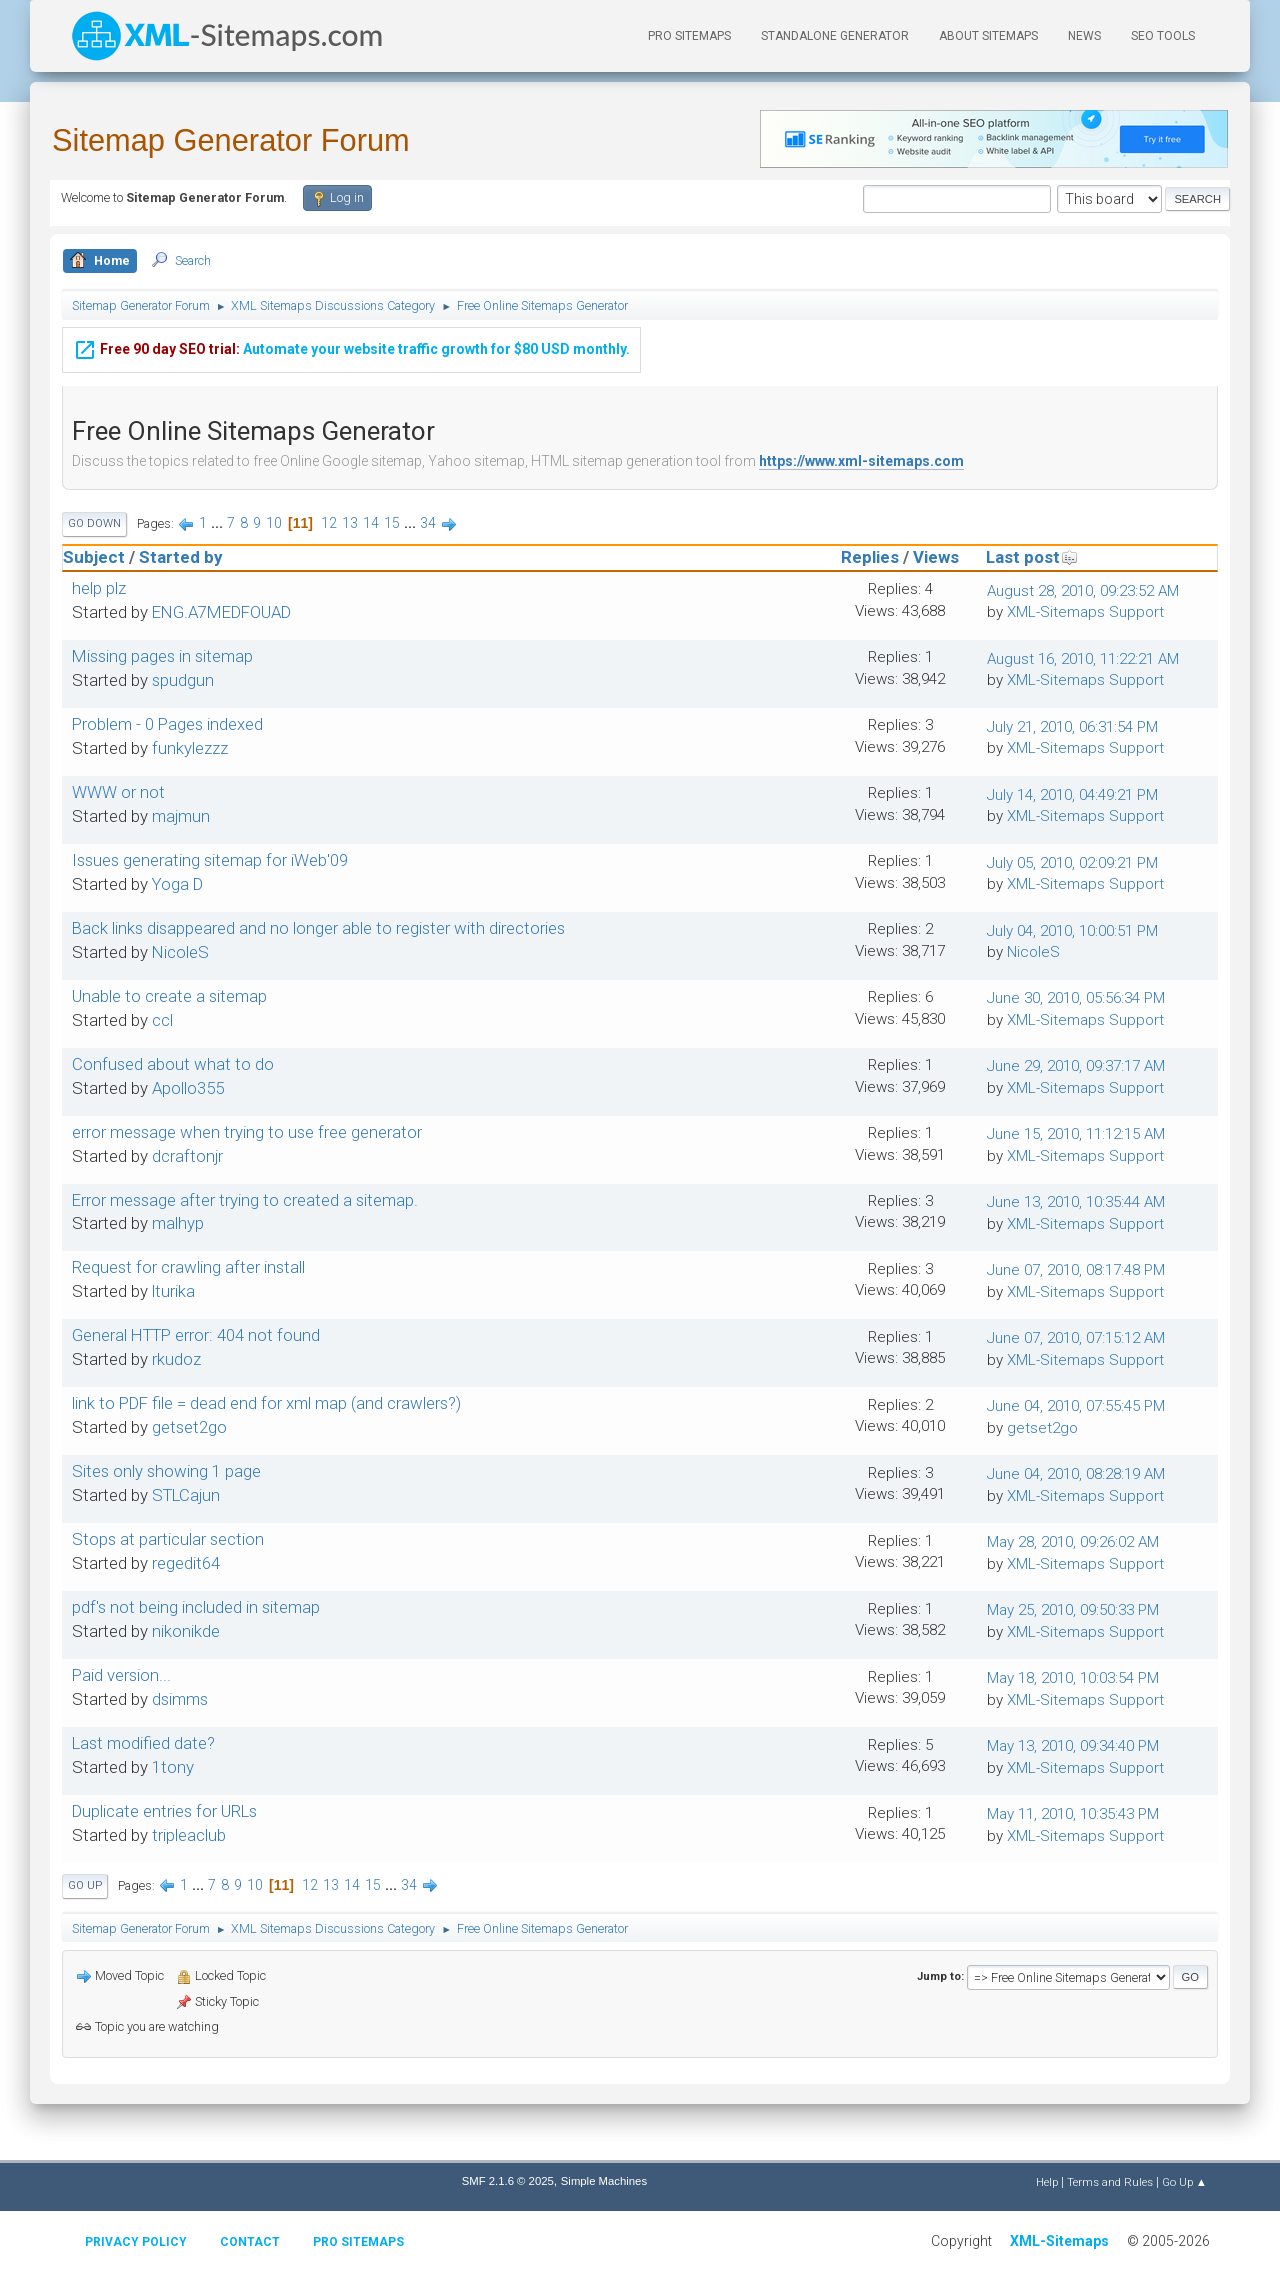 The image size is (1280, 2271). What do you see at coordinates (196, 1607) in the screenshot?
I see `pdf's not being included in sitemap` at bounding box center [196, 1607].